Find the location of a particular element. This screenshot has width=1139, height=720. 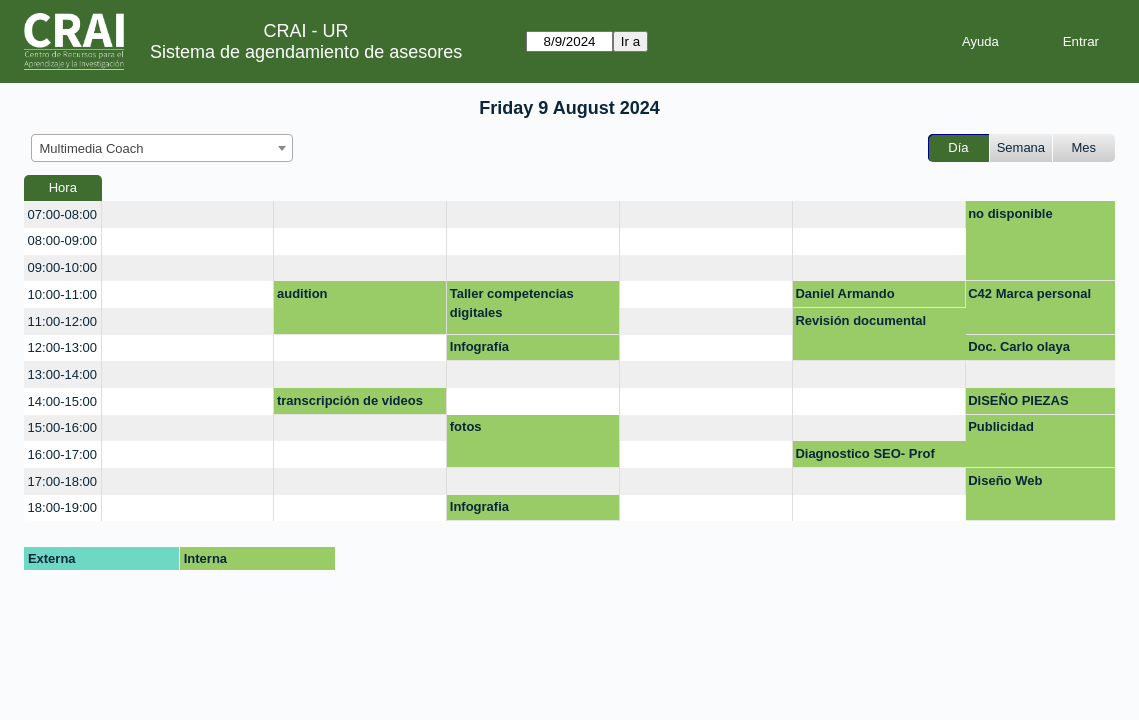

15:00-16:00 is located at coordinates (62, 427).